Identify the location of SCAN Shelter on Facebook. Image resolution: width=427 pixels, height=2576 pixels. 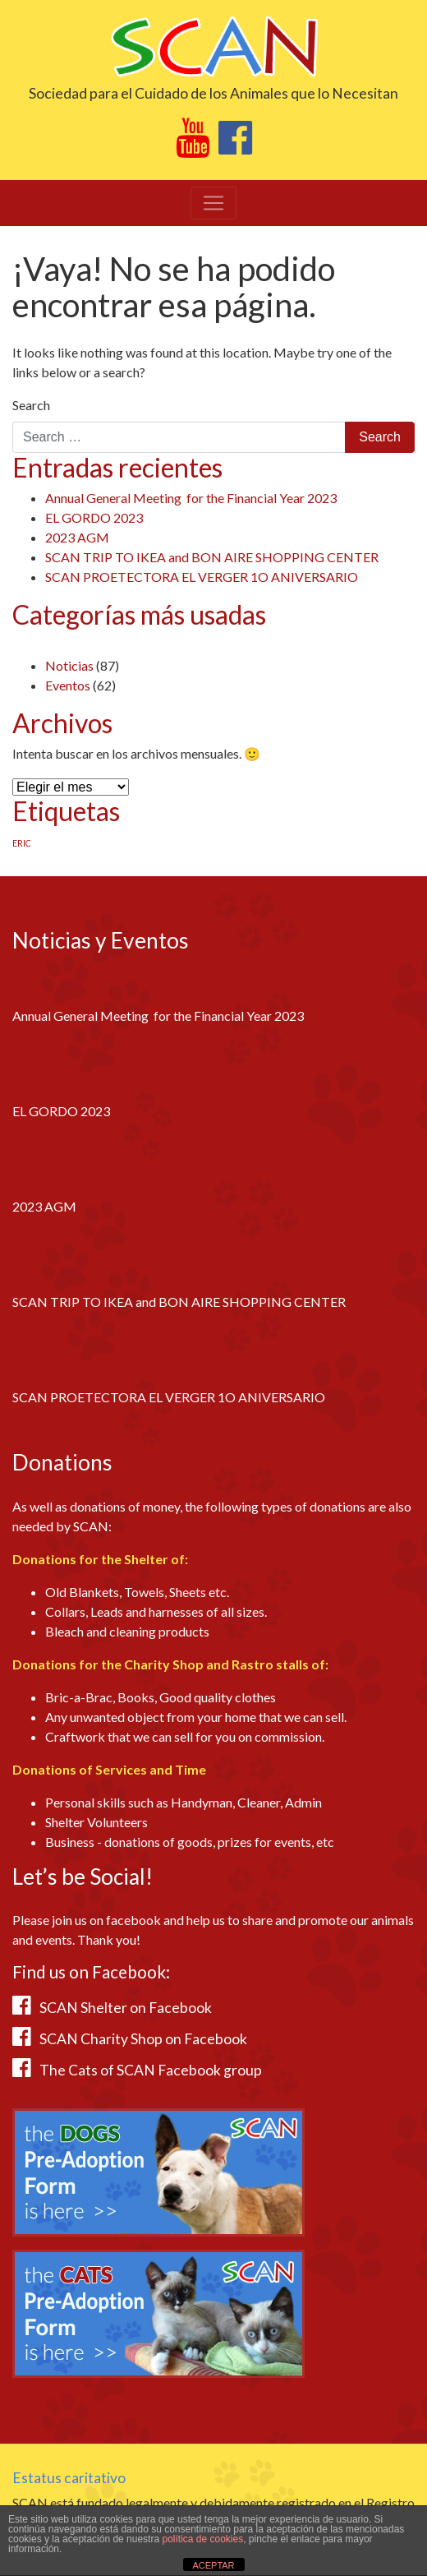
(125, 2007).